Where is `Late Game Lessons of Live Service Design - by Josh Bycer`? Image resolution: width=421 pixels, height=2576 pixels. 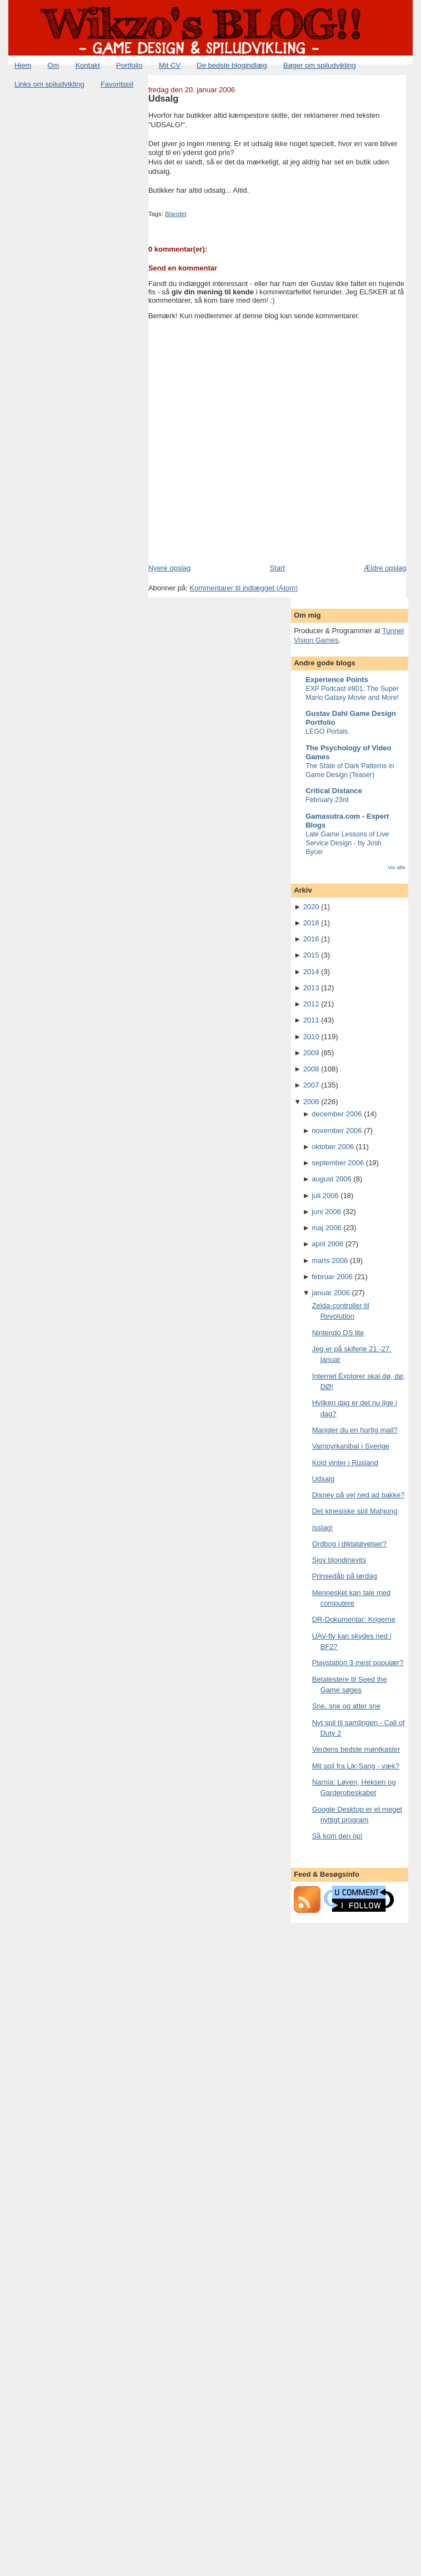
Late Game Lessons of Live Service Design - by Josh Bycer is located at coordinates (347, 843).